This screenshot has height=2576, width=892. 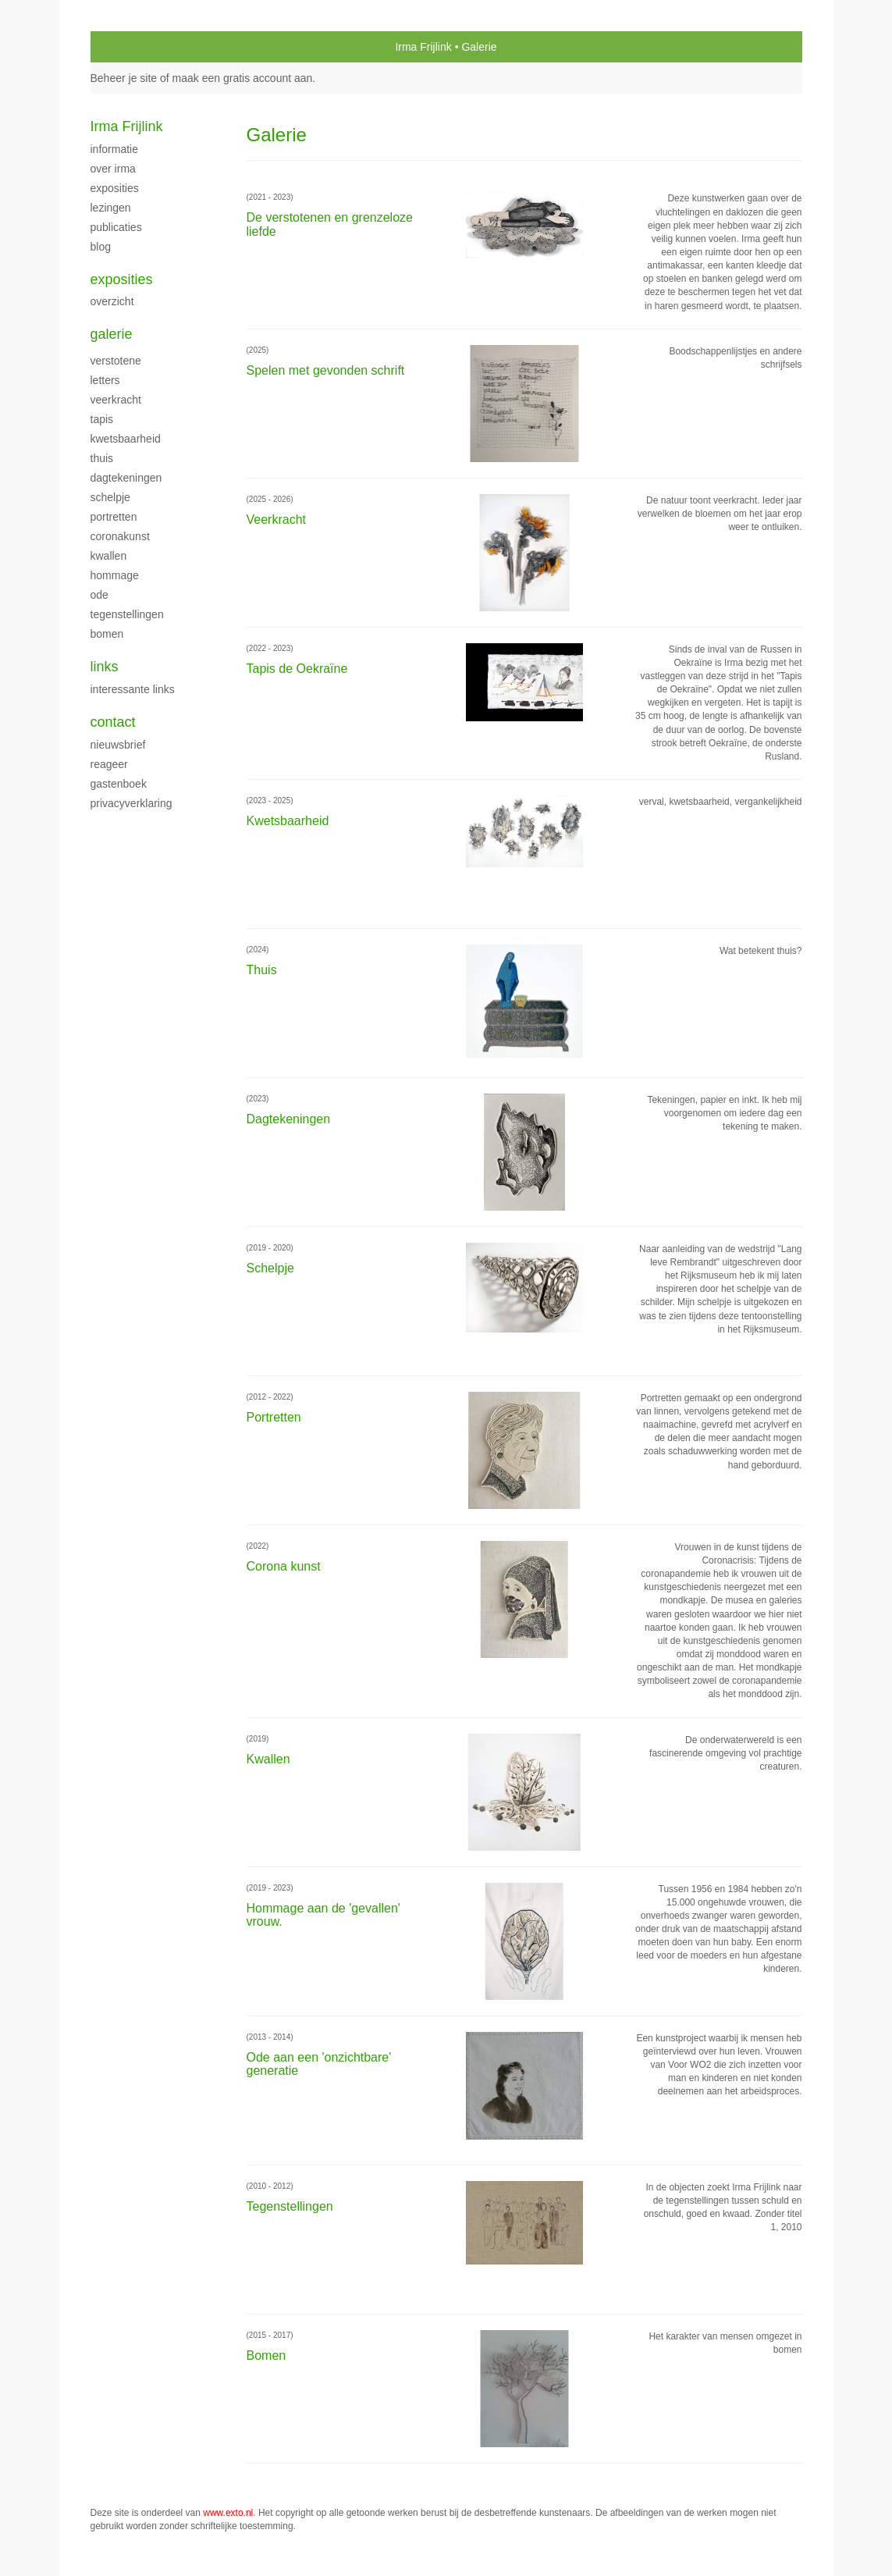 What do you see at coordinates (228, 2512) in the screenshot?
I see `www.exto.nl` at bounding box center [228, 2512].